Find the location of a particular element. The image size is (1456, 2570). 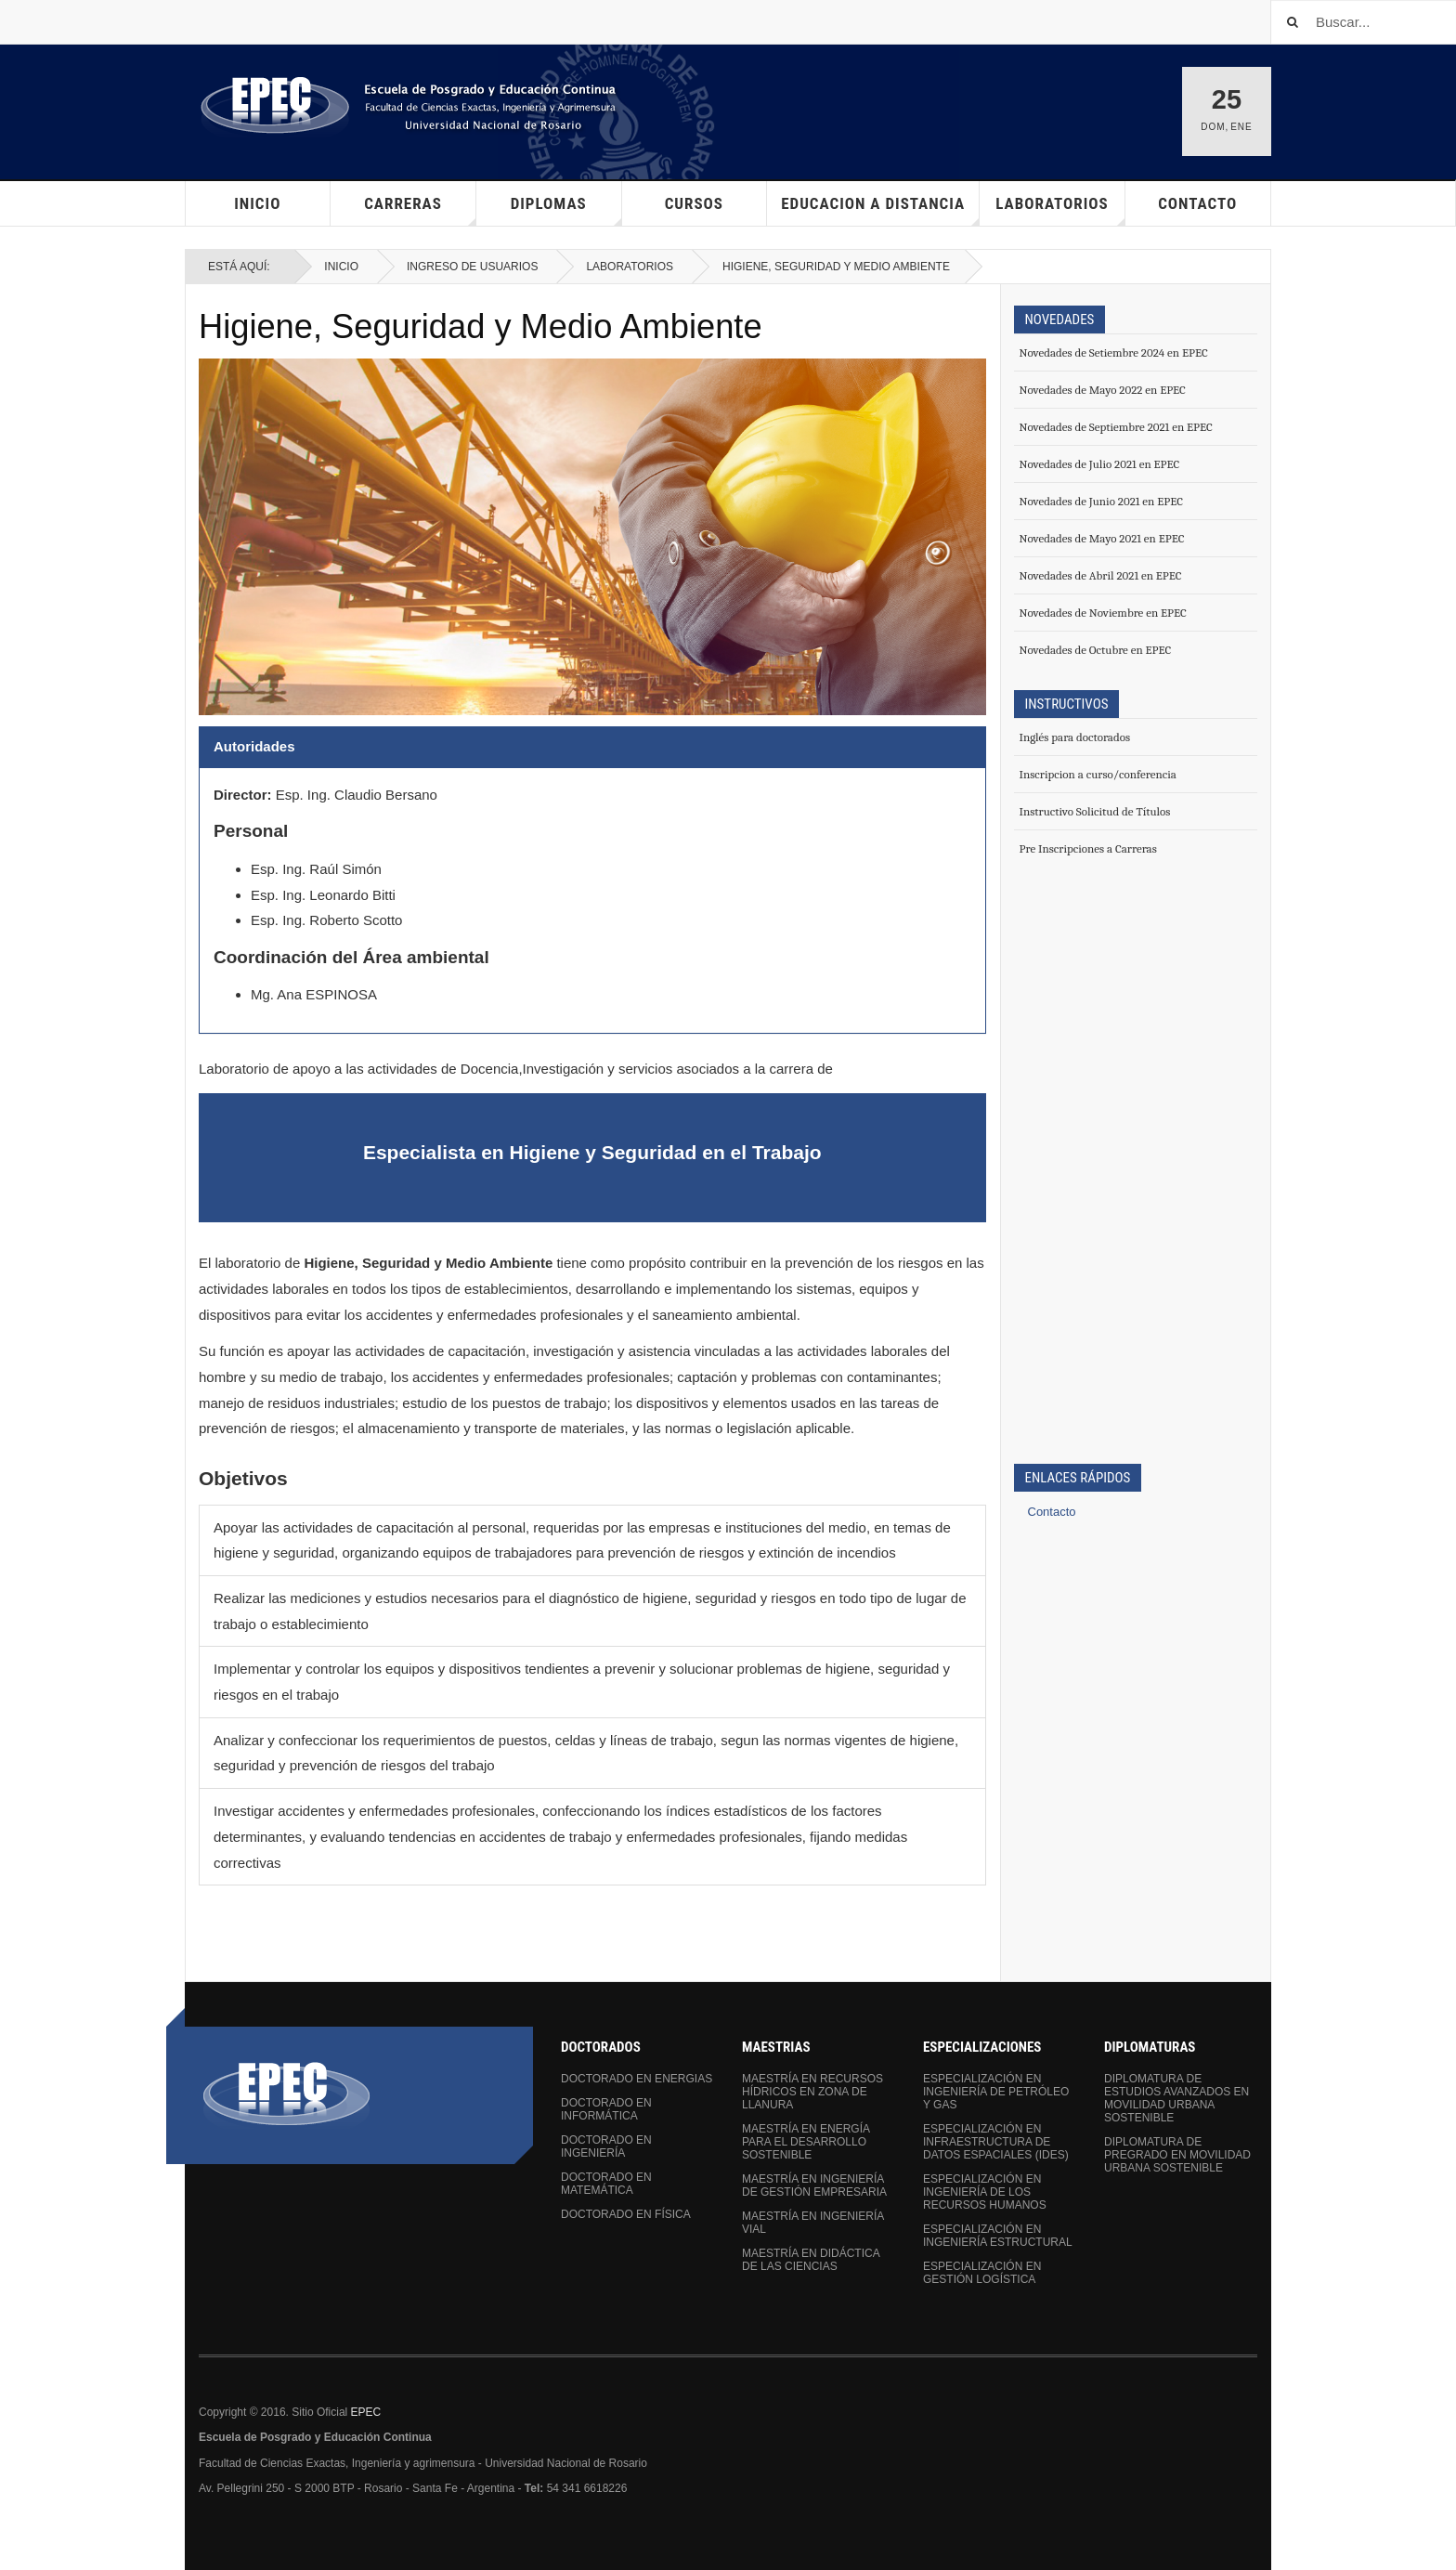

Laboratorios is located at coordinates (629, 266).